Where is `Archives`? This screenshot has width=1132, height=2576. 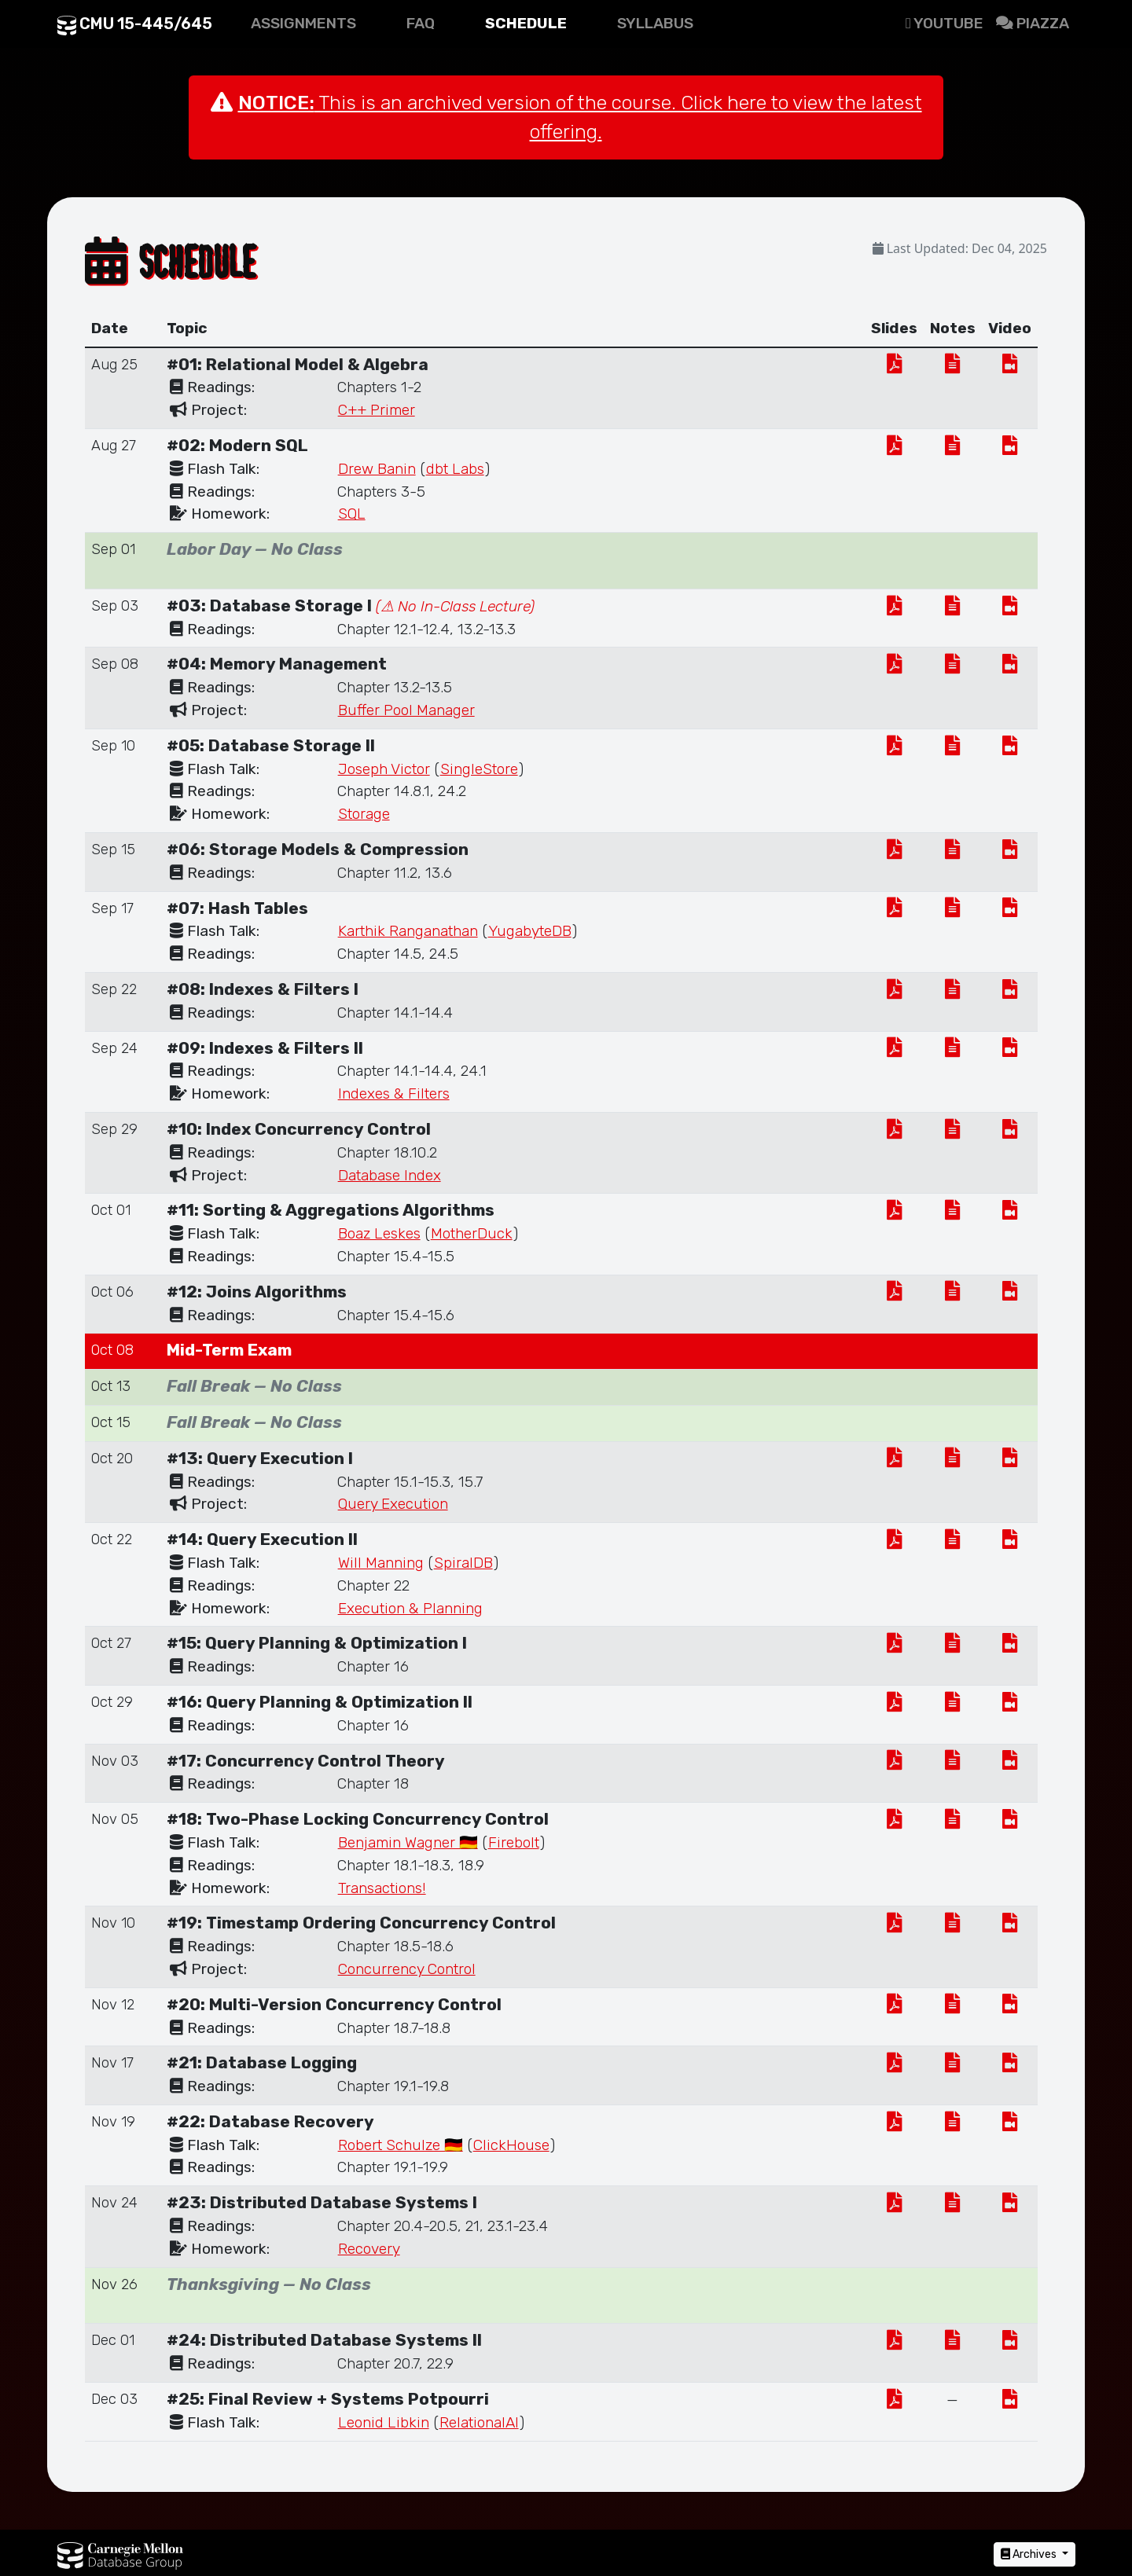
Archives is located at coordinates (1030, 2554).